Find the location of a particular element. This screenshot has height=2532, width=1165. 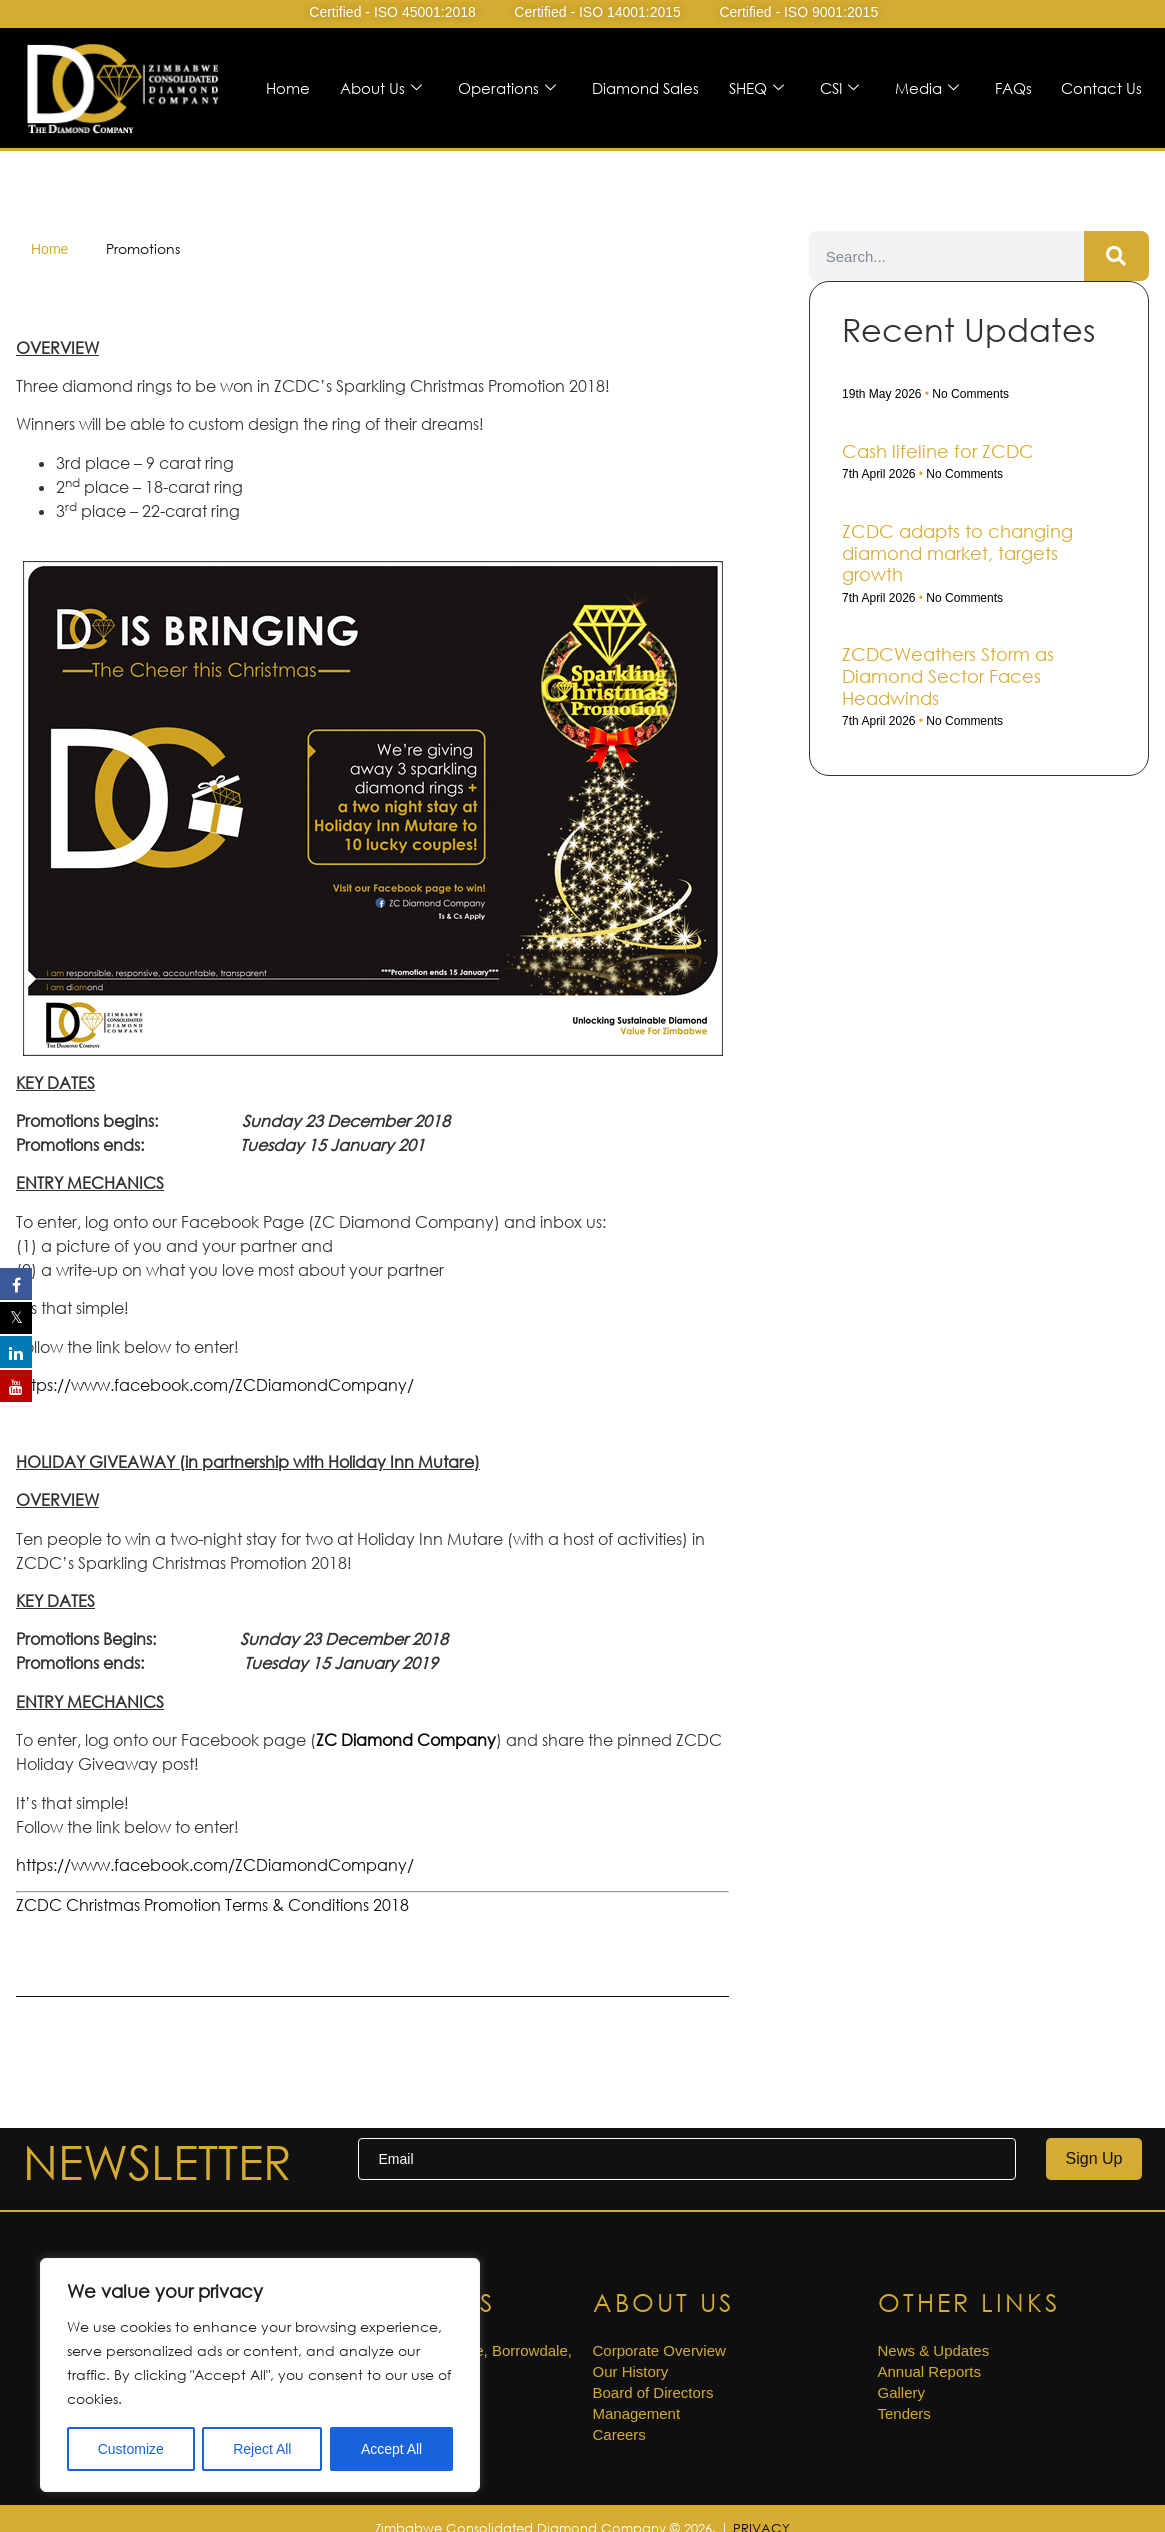

[email] is located at coordinates (687, 2159).